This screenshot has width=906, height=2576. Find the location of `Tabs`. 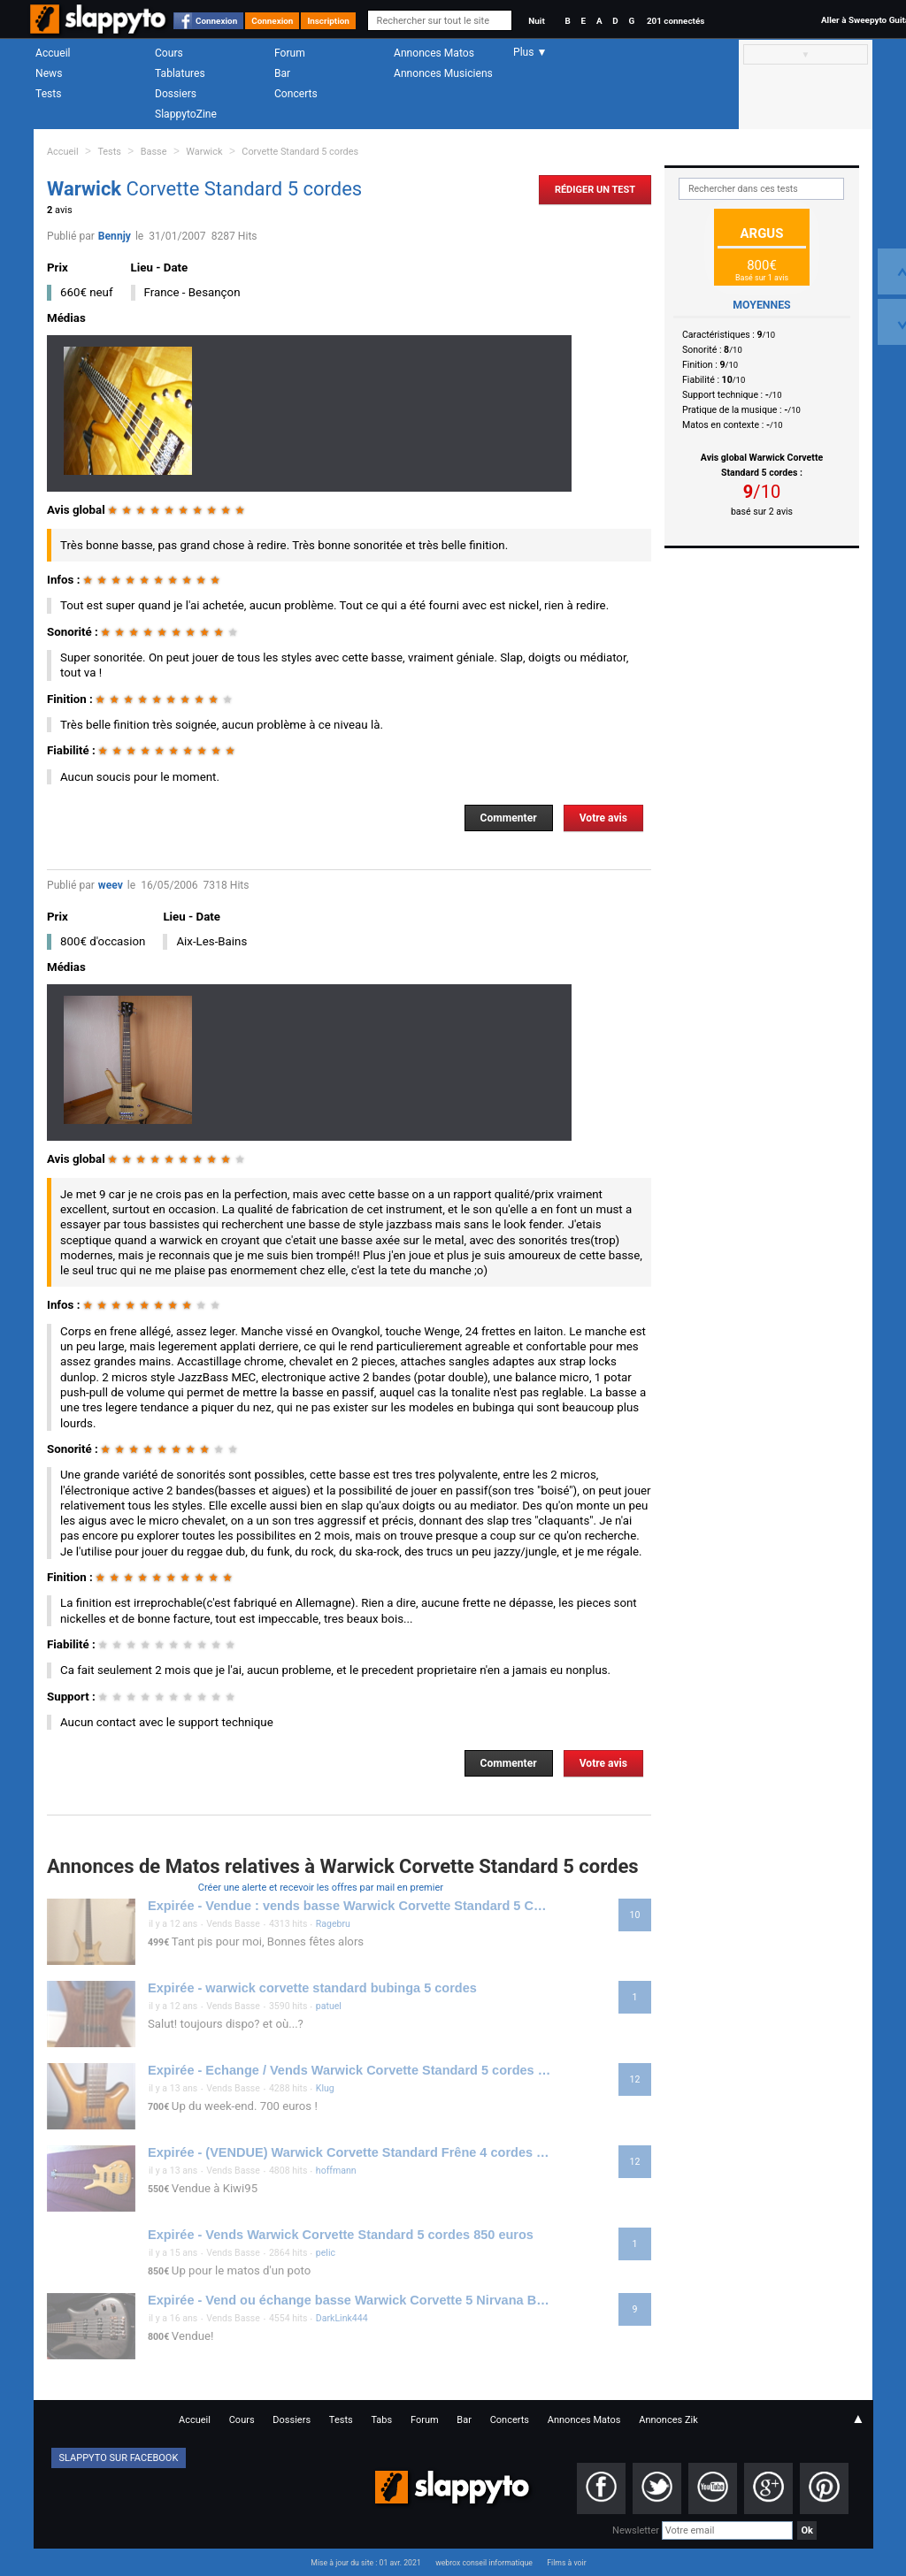

Tabs is located at coordinates (381, 2420).